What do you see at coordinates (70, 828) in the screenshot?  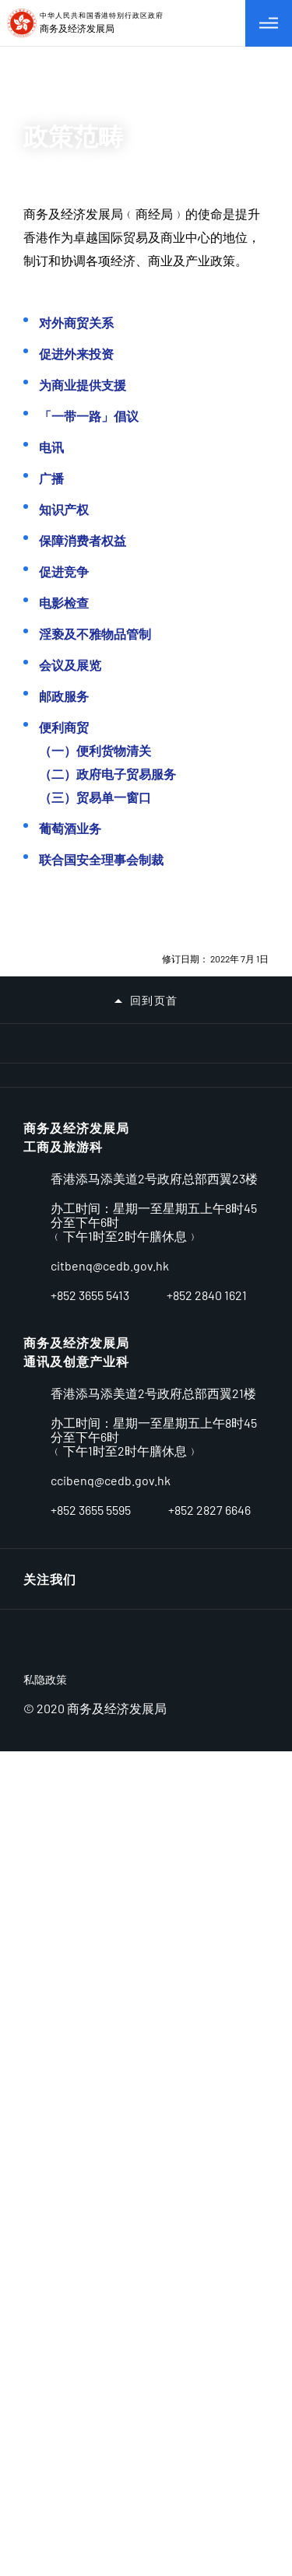 I see `葡萄酒业务` at bounding box center [70, 828].